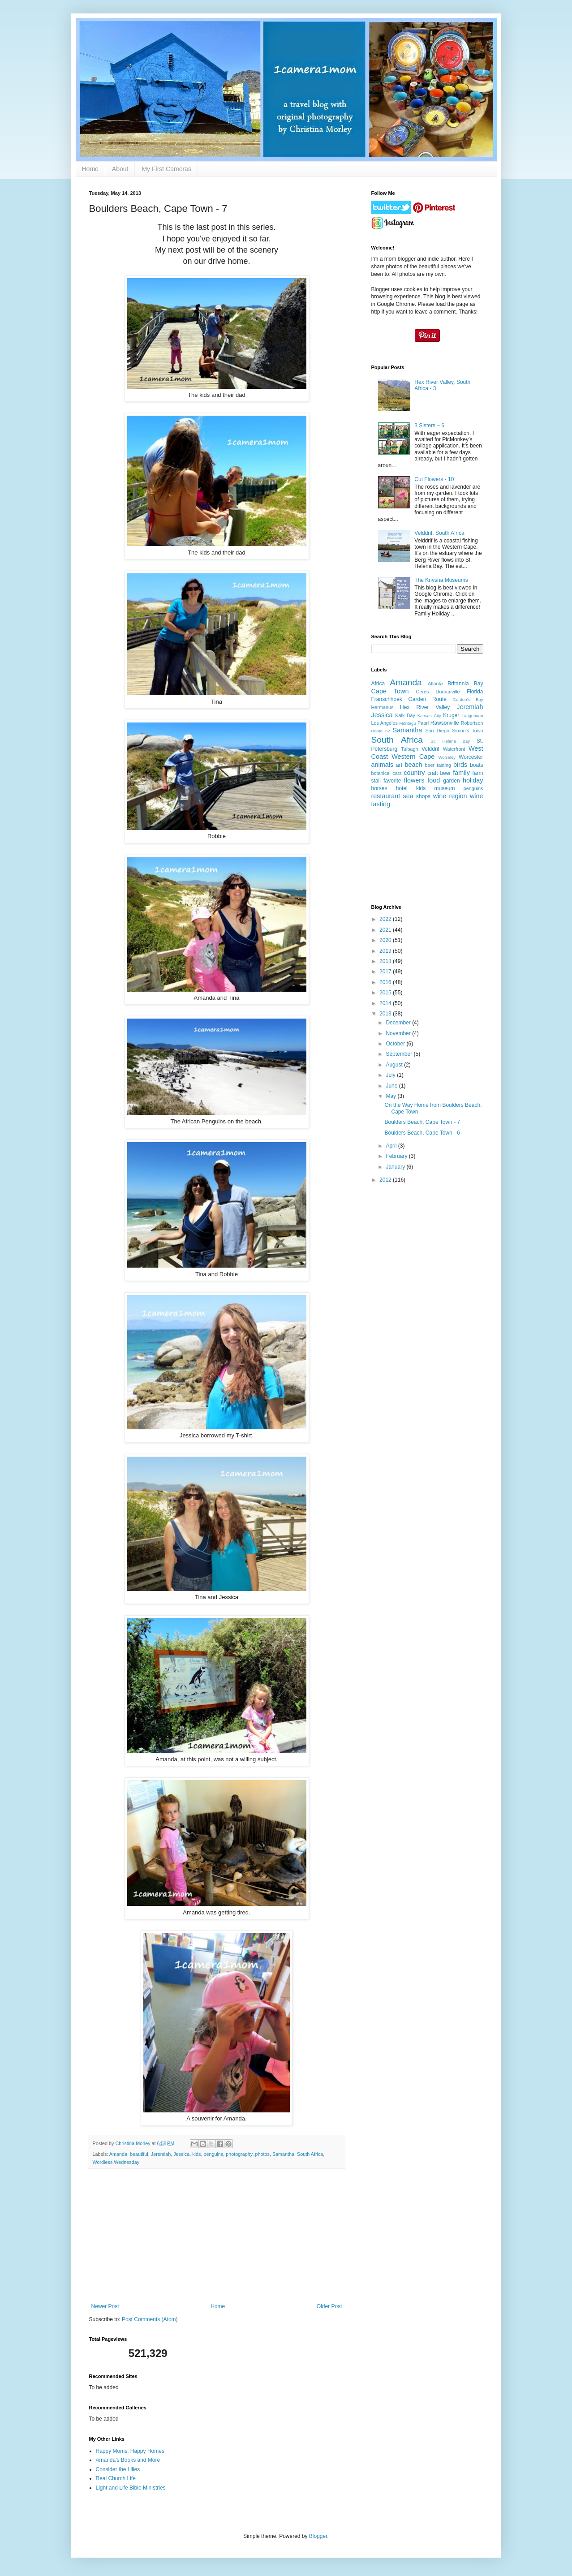  I want to click on Happy Moms, Happy Homes, so click(130, 2451).